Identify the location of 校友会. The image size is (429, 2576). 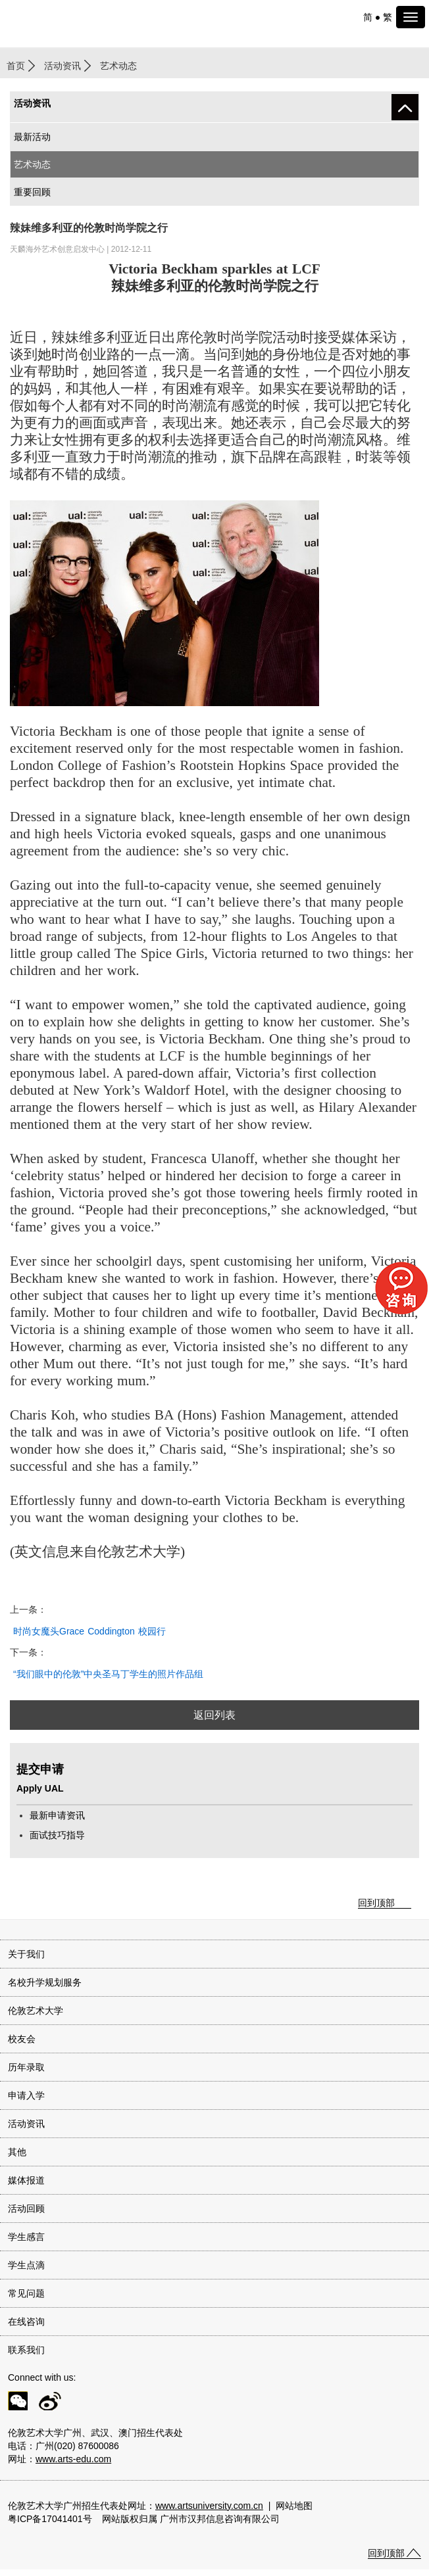
(22, 2039).